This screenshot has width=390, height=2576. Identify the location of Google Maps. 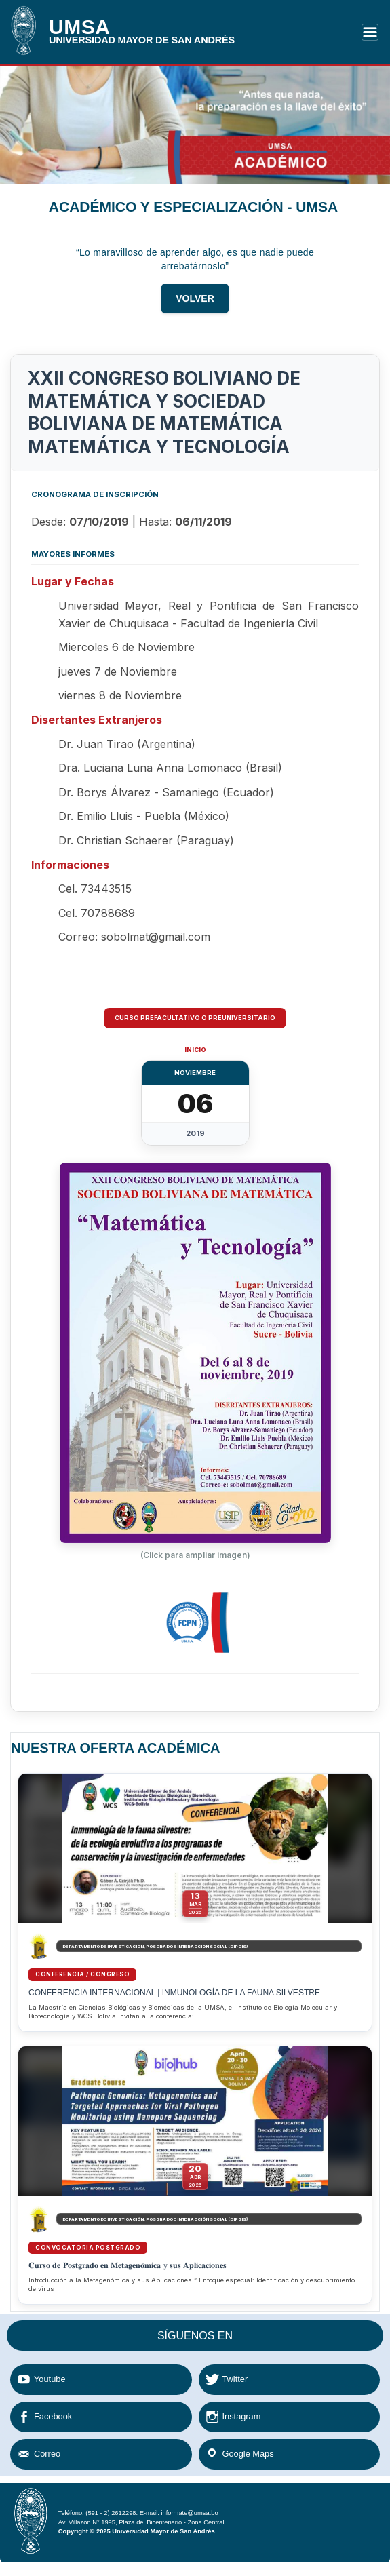
(248, 2453).